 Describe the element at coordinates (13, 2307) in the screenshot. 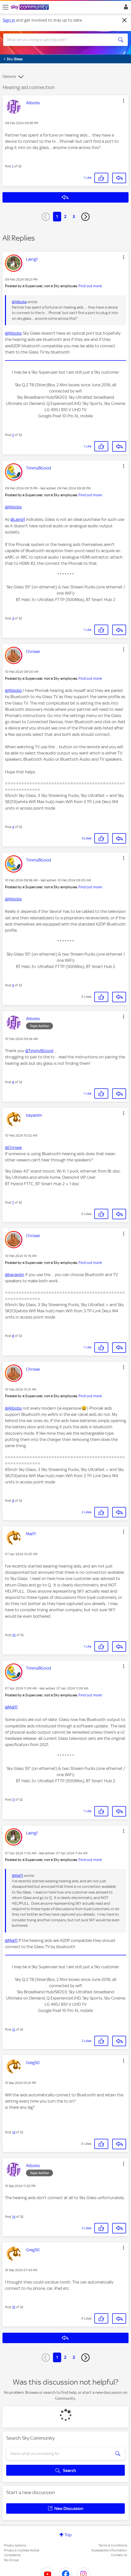

I see `15 [Post 15 of 32]` at that location.